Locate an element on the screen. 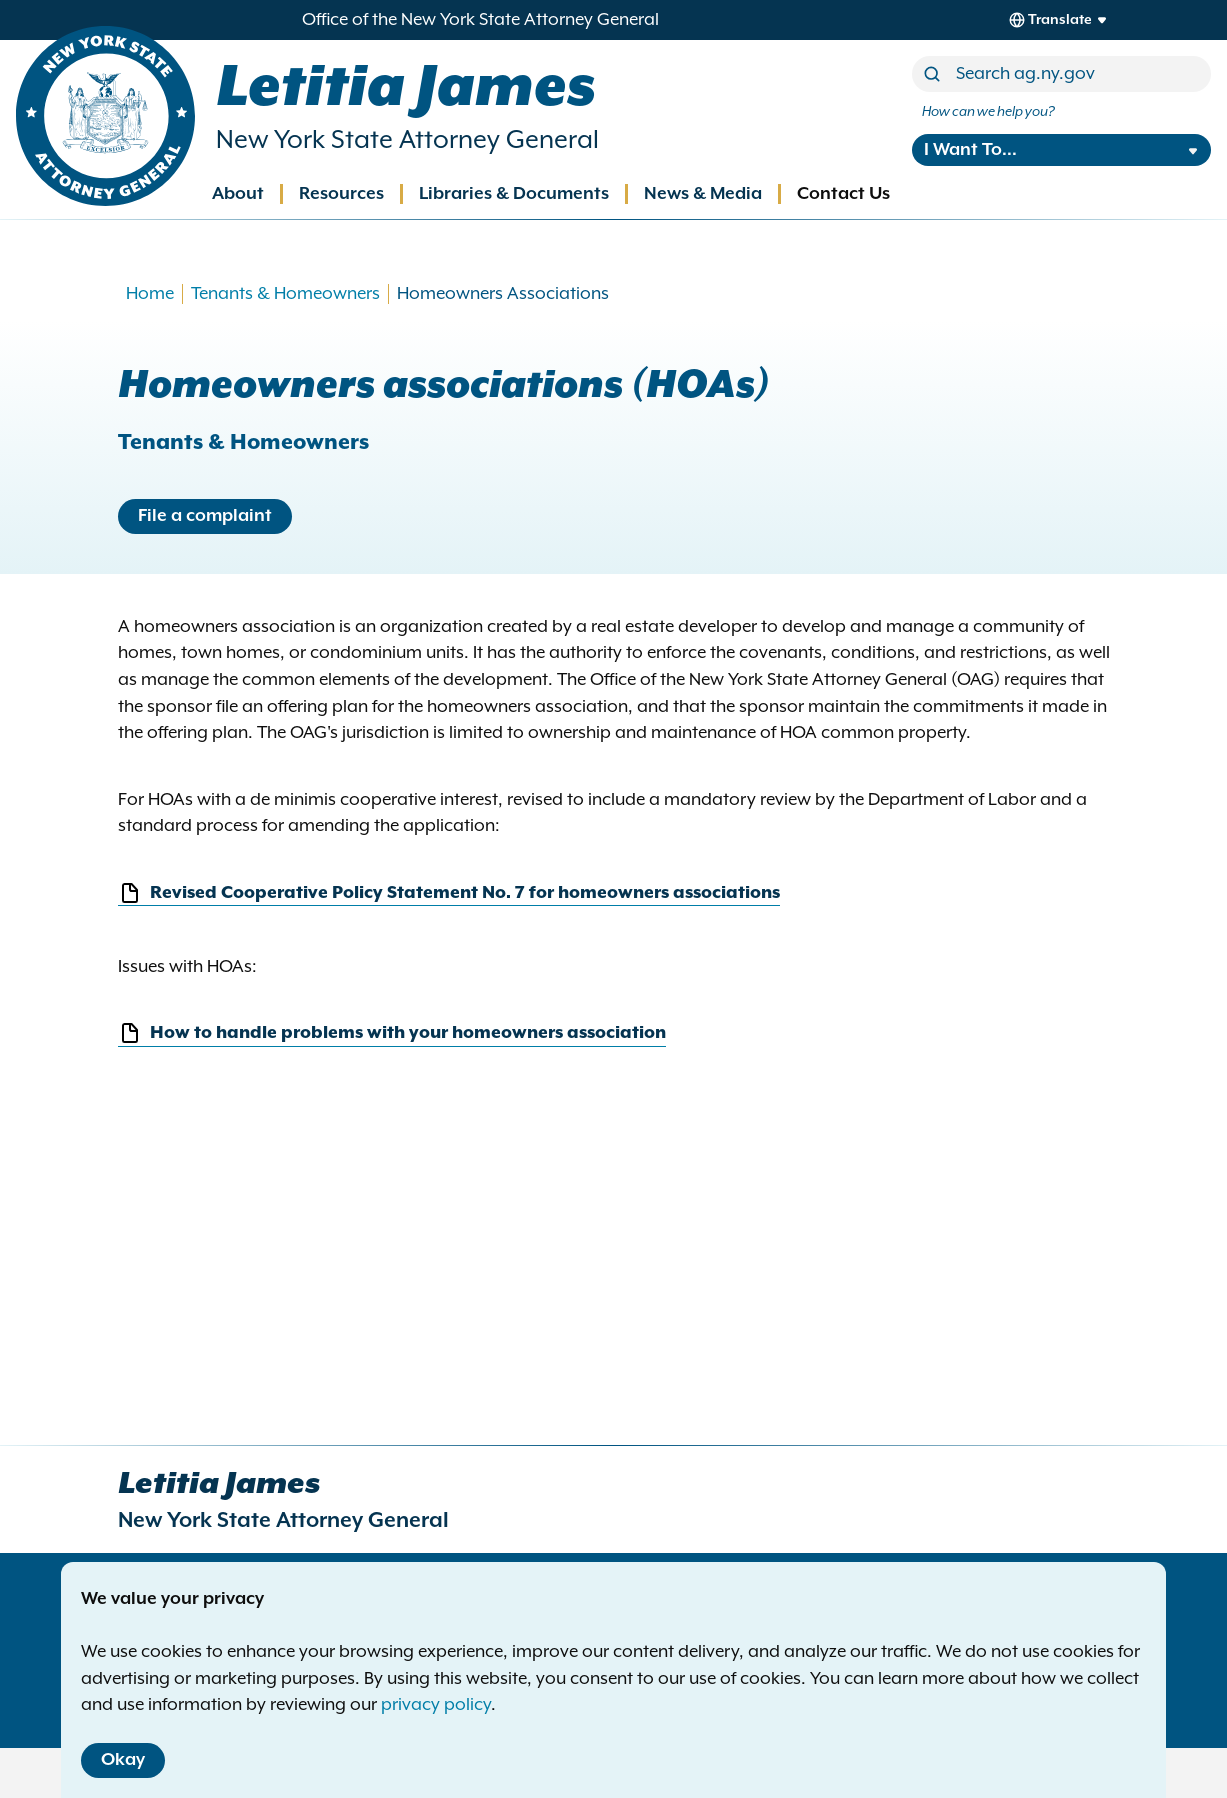 The width and height of the screenshot is (1227, 1798). New York State Attorney General is located at coordinates (407, 140).